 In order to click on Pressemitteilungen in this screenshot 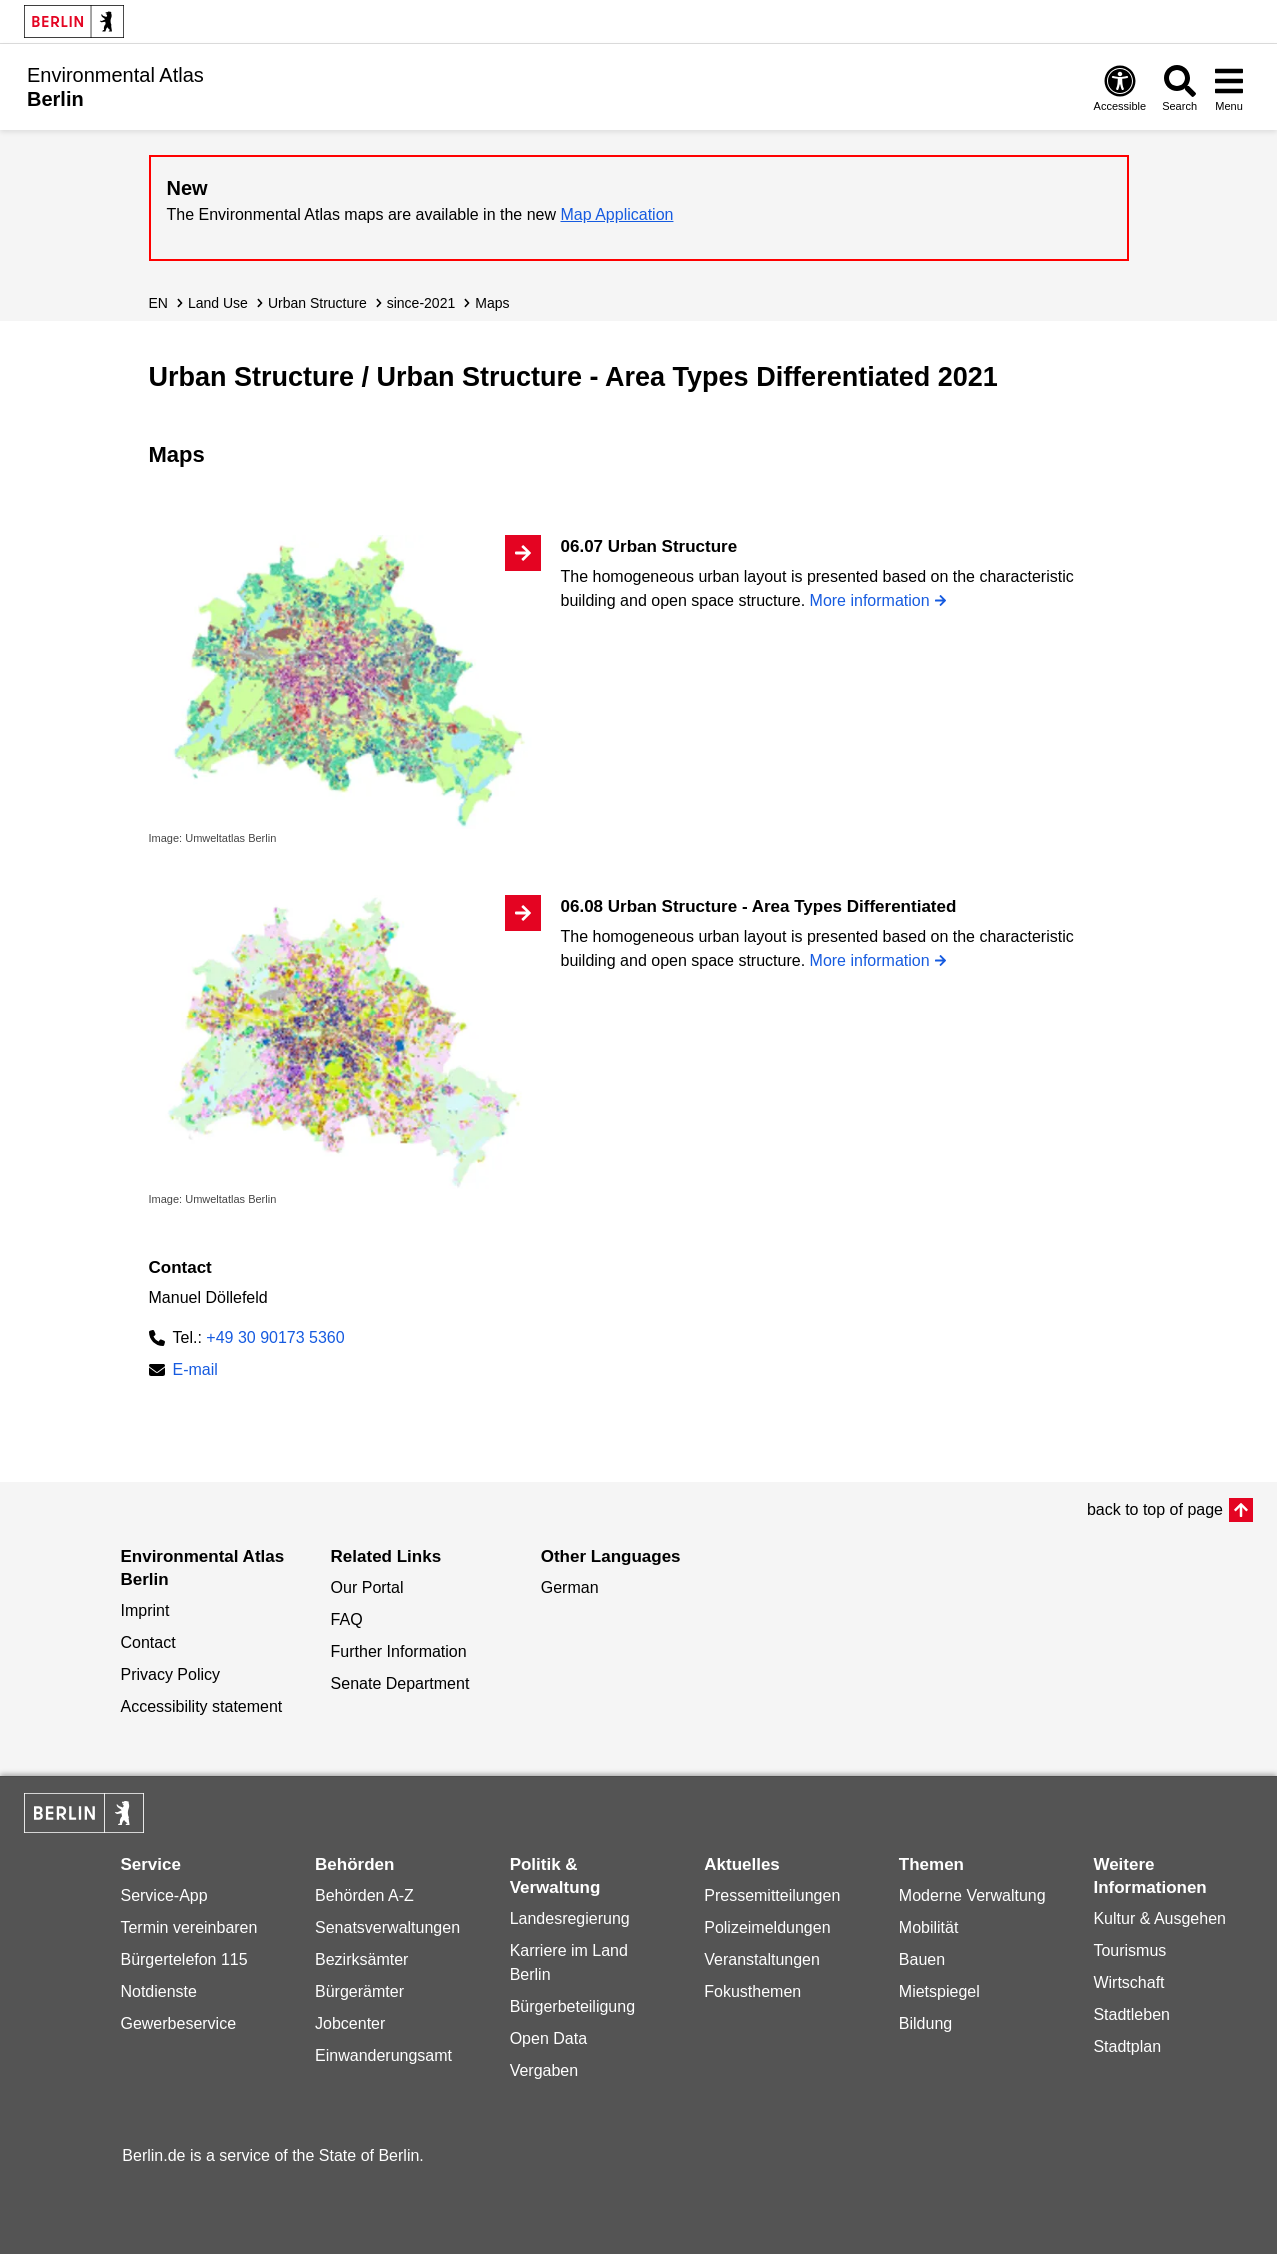, I will do `click(772, 1895)`.